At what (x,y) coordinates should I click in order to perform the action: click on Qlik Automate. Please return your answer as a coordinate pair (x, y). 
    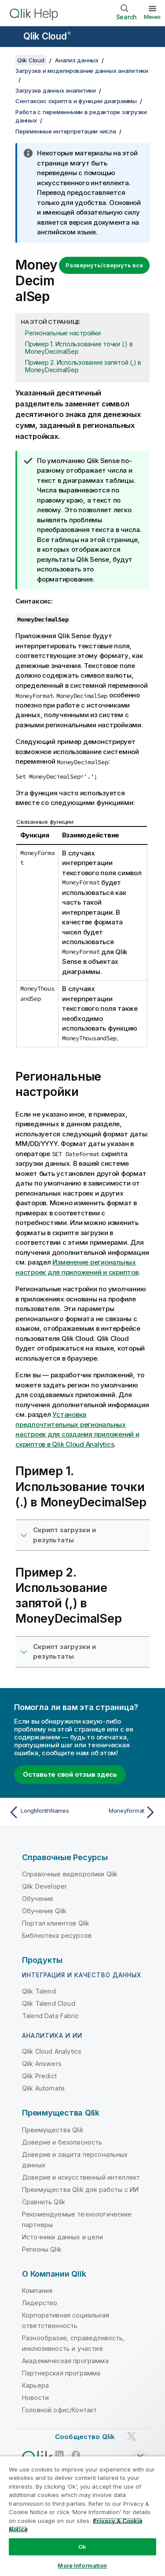
    Looking at the image, I should click on (43, 2088).